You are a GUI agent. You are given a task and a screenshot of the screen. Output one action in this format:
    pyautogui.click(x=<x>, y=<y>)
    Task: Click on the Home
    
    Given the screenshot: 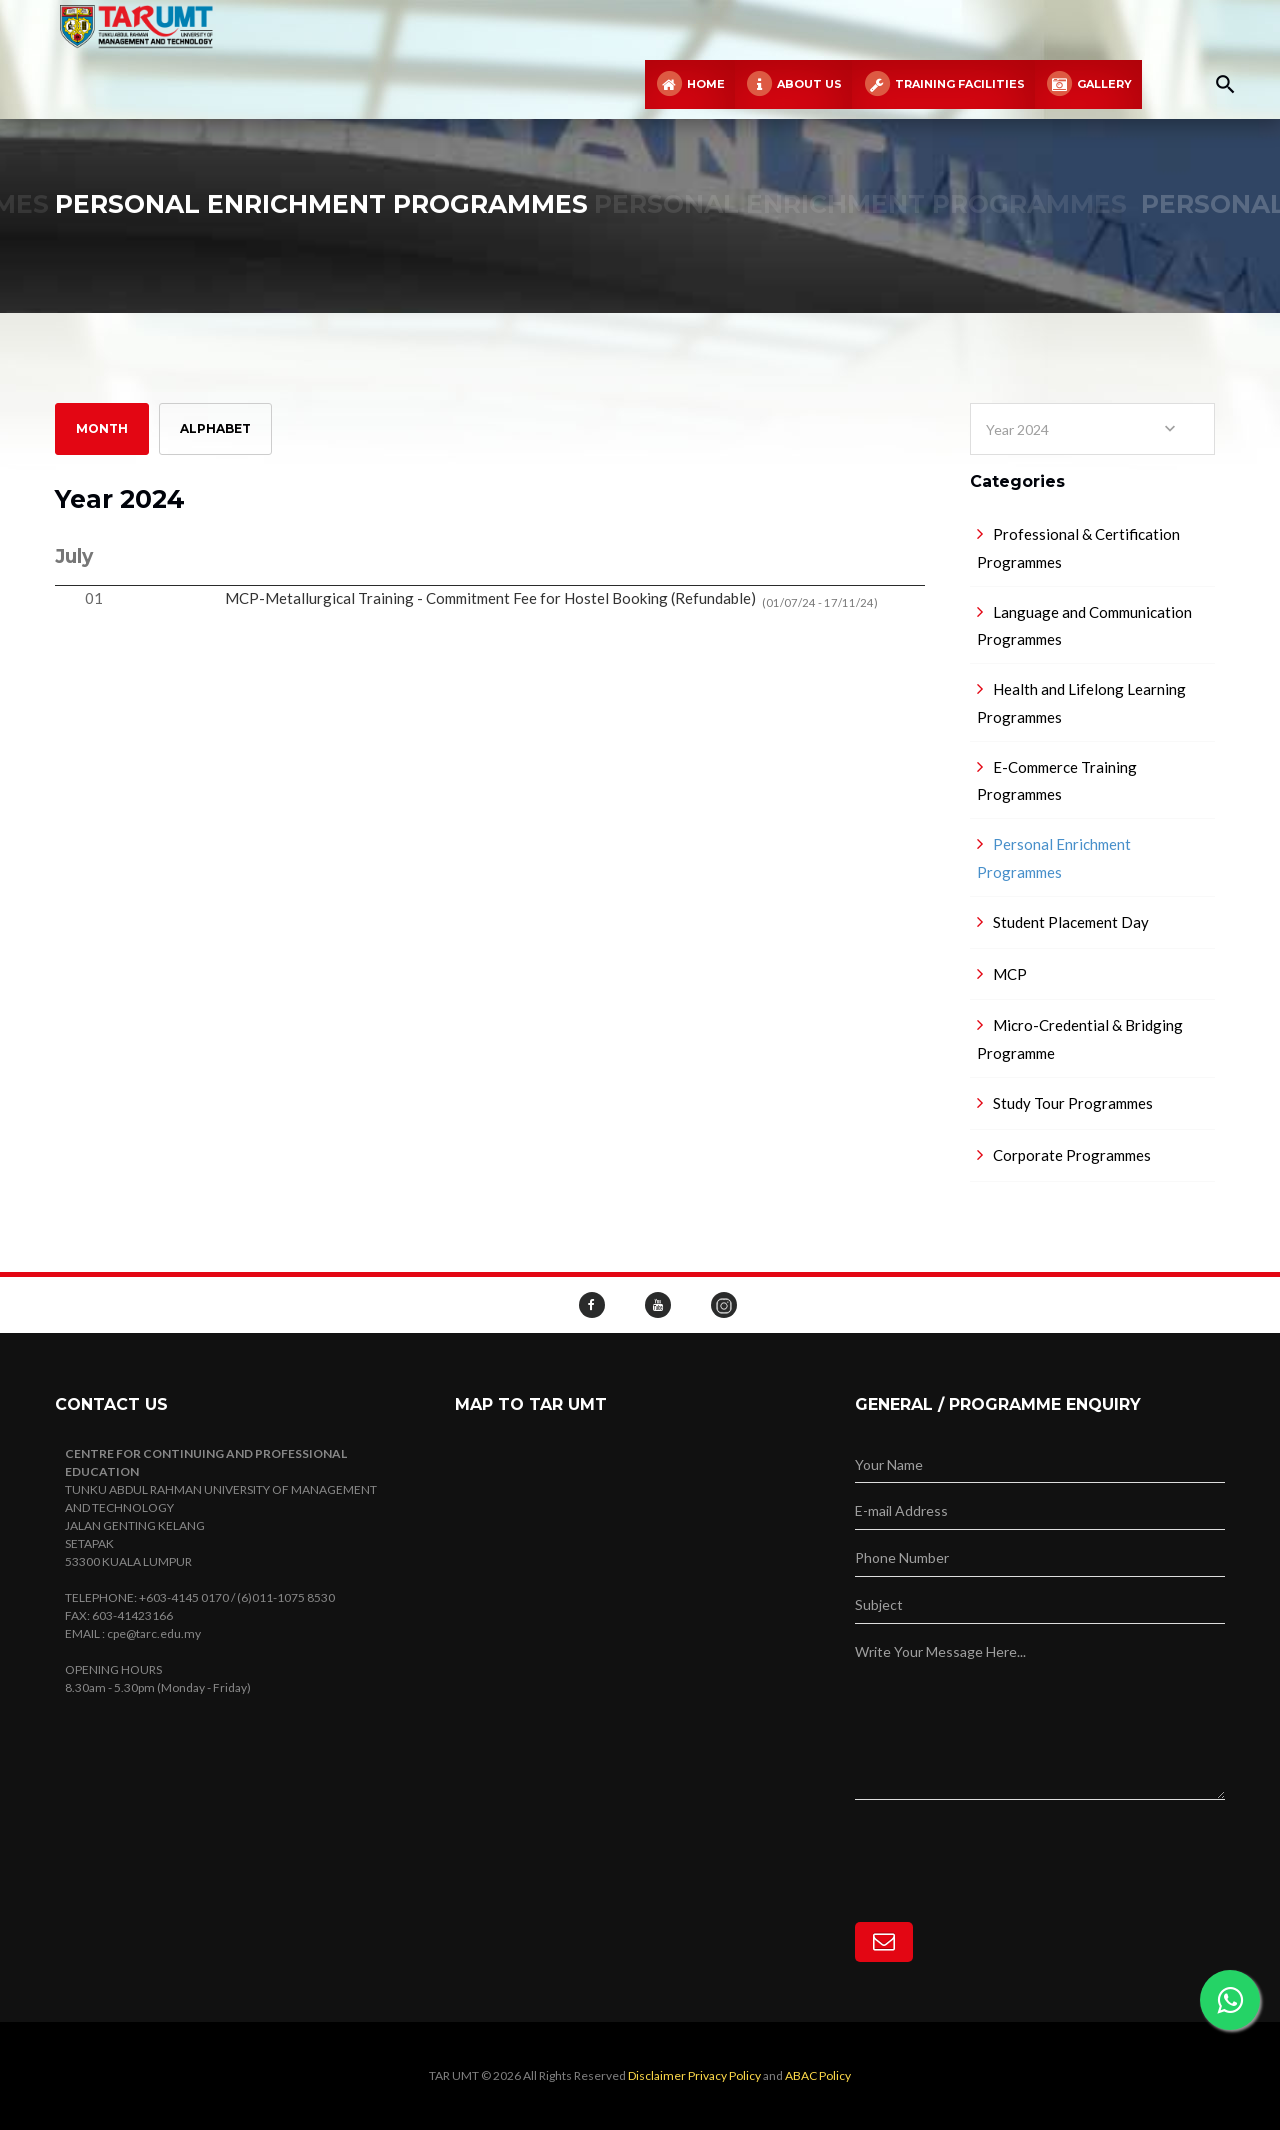 What is the action you would take?
    pyautogui.click(x=690, y=84)
    